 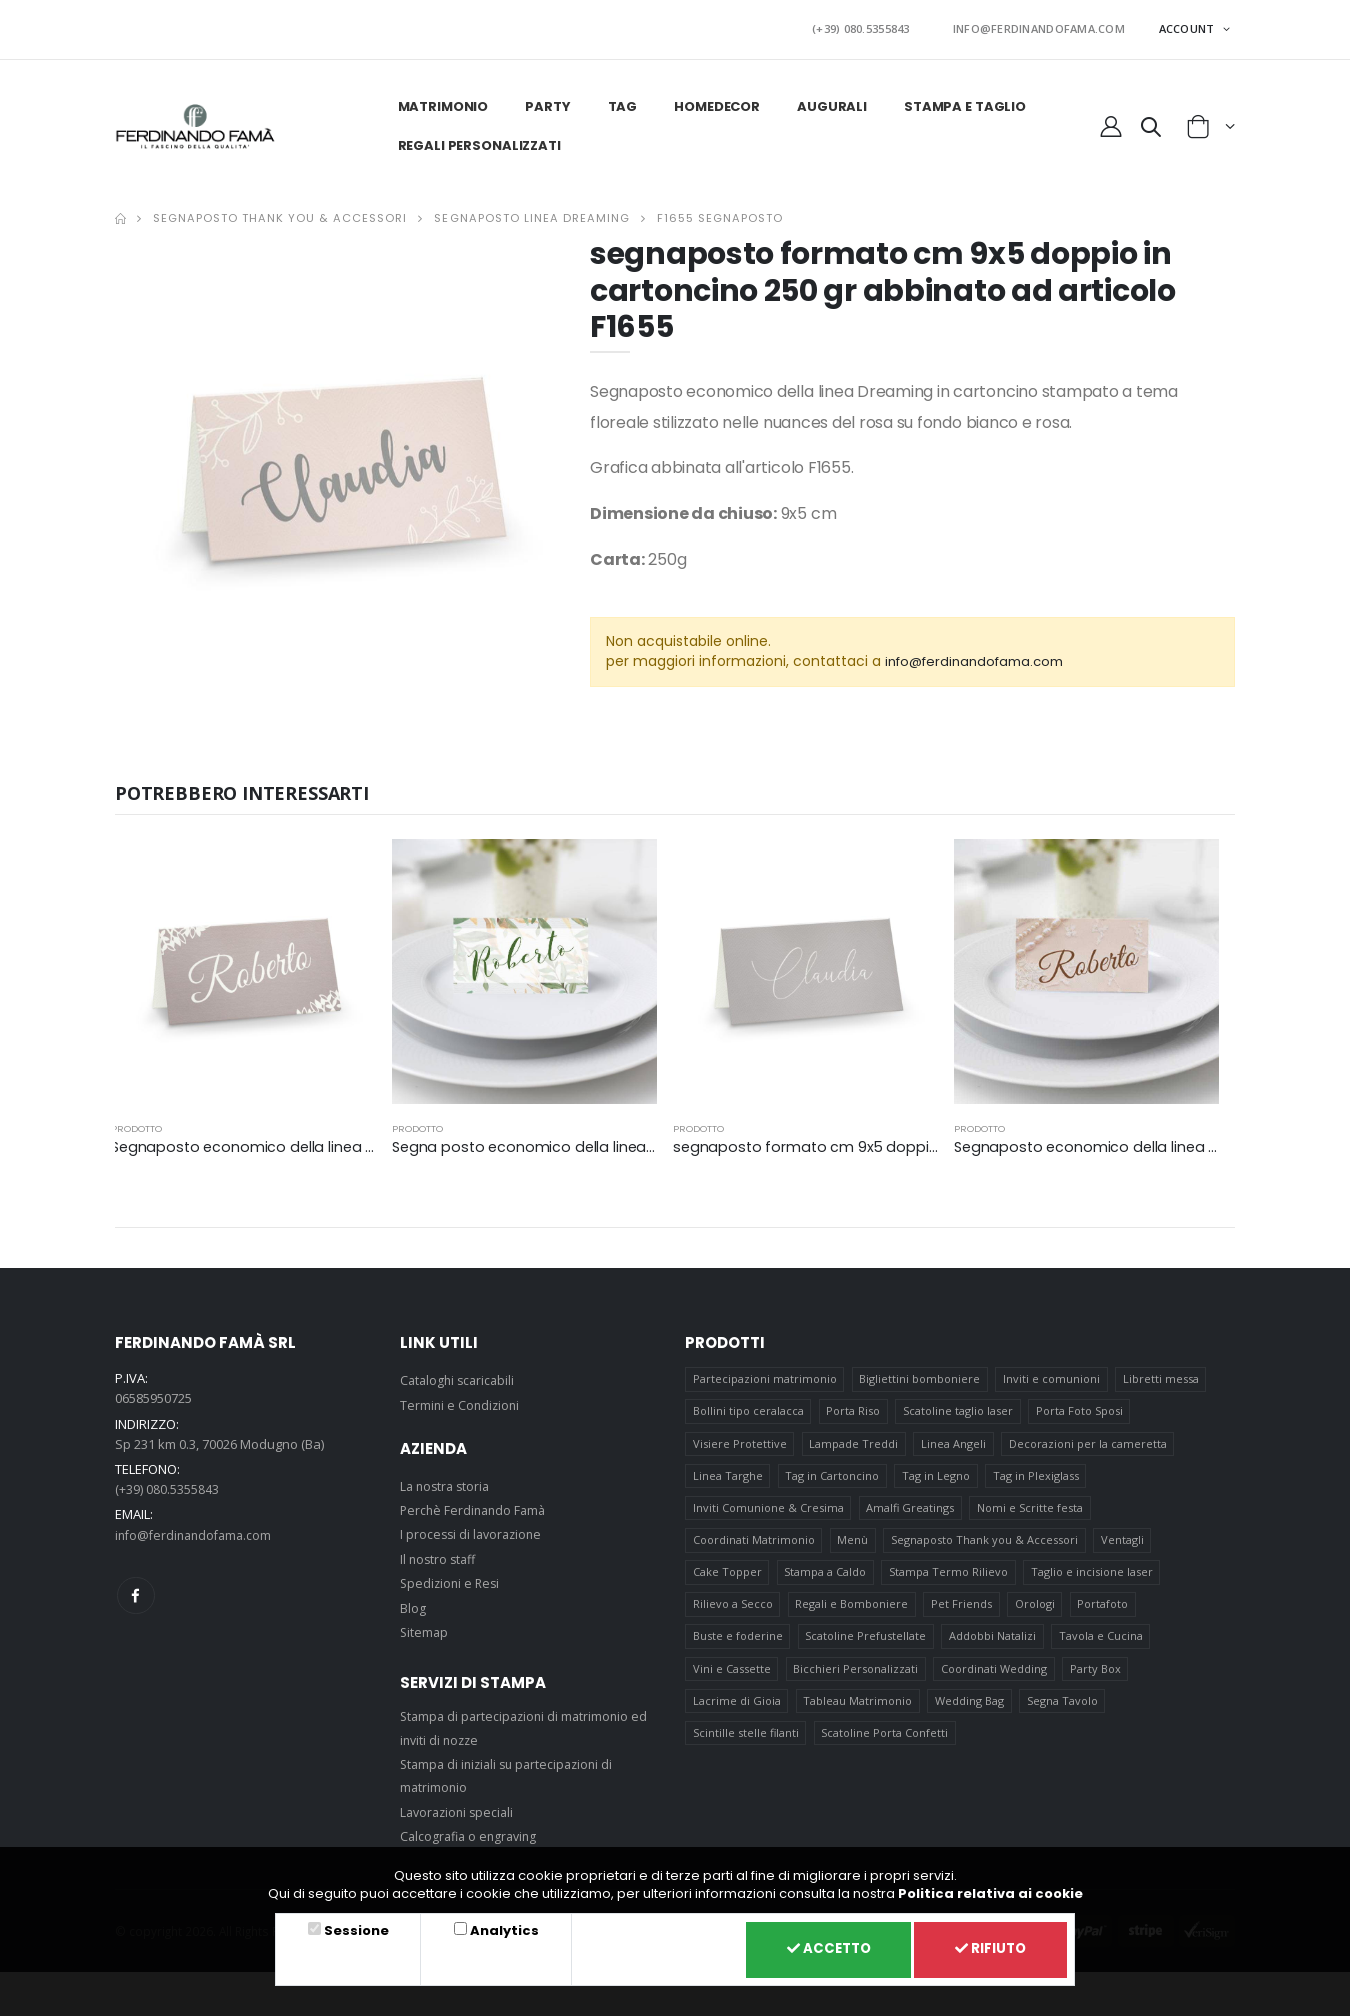 What do you see at coordinates (737, 1714) in the screenshot?
I see `Lacrime di Gioia` at bounding box center [737, 1714].